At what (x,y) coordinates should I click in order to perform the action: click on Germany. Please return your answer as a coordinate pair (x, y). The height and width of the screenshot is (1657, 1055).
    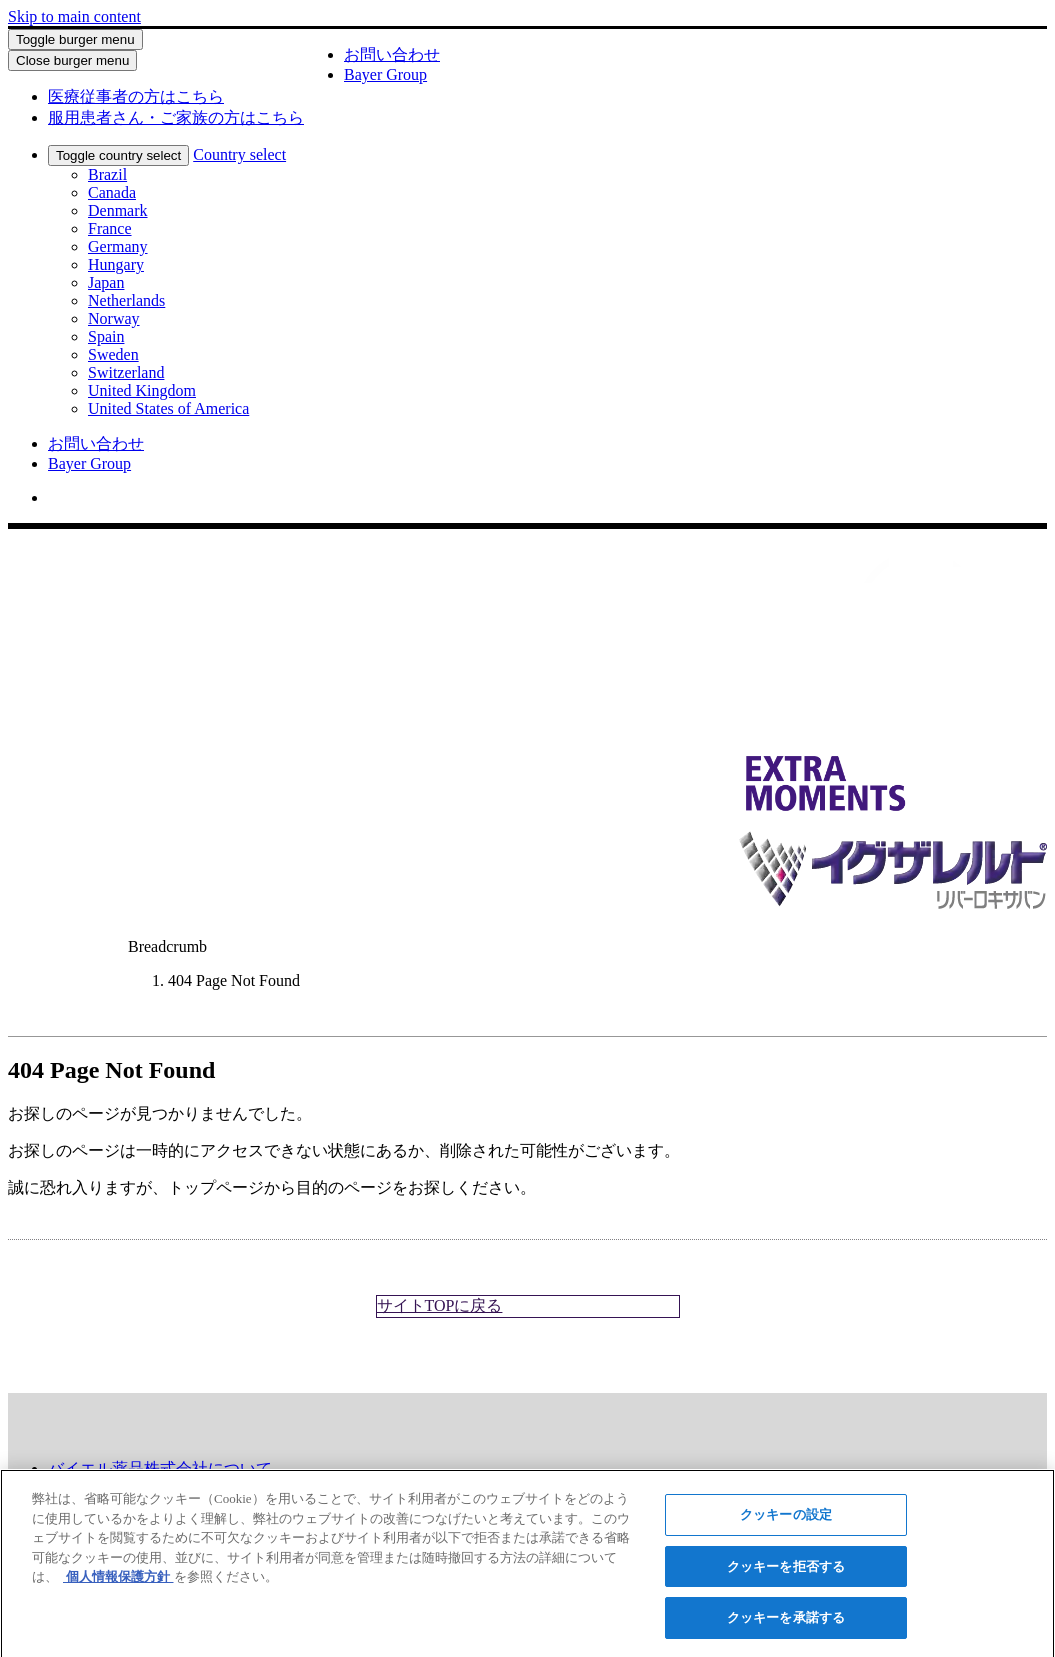
    Looking at the image, I should click on (118, 246).